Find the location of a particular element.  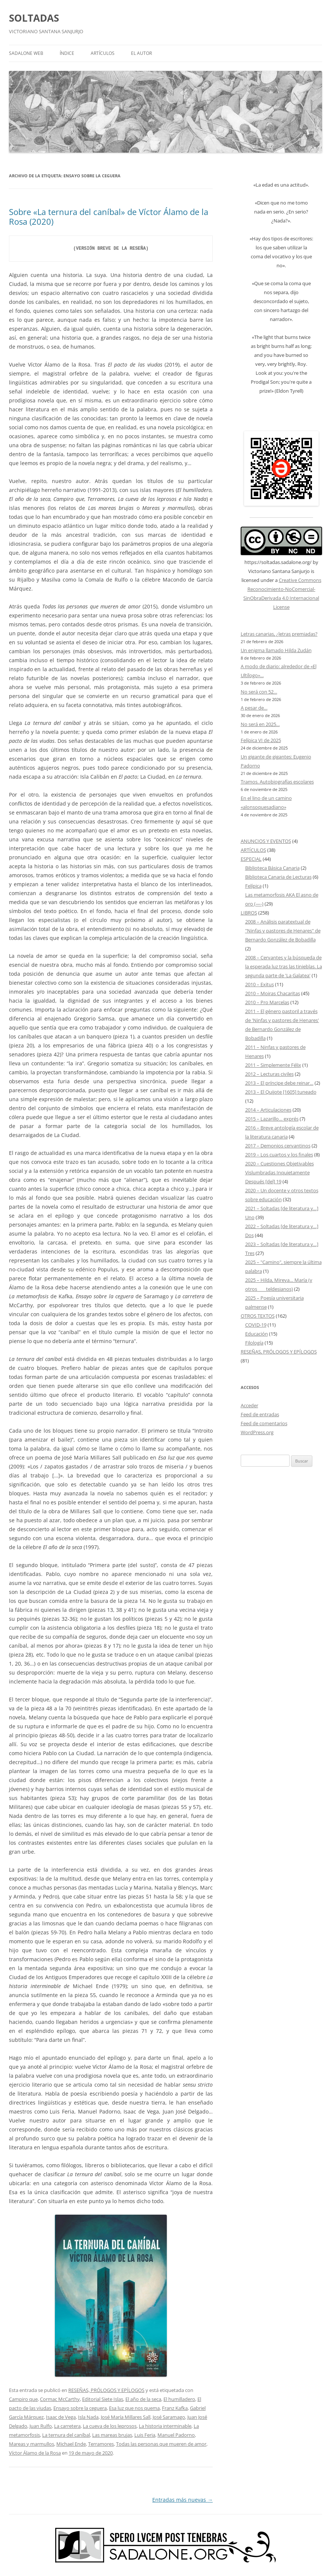

2010 – Exitus is located at coordinates (259, 984).